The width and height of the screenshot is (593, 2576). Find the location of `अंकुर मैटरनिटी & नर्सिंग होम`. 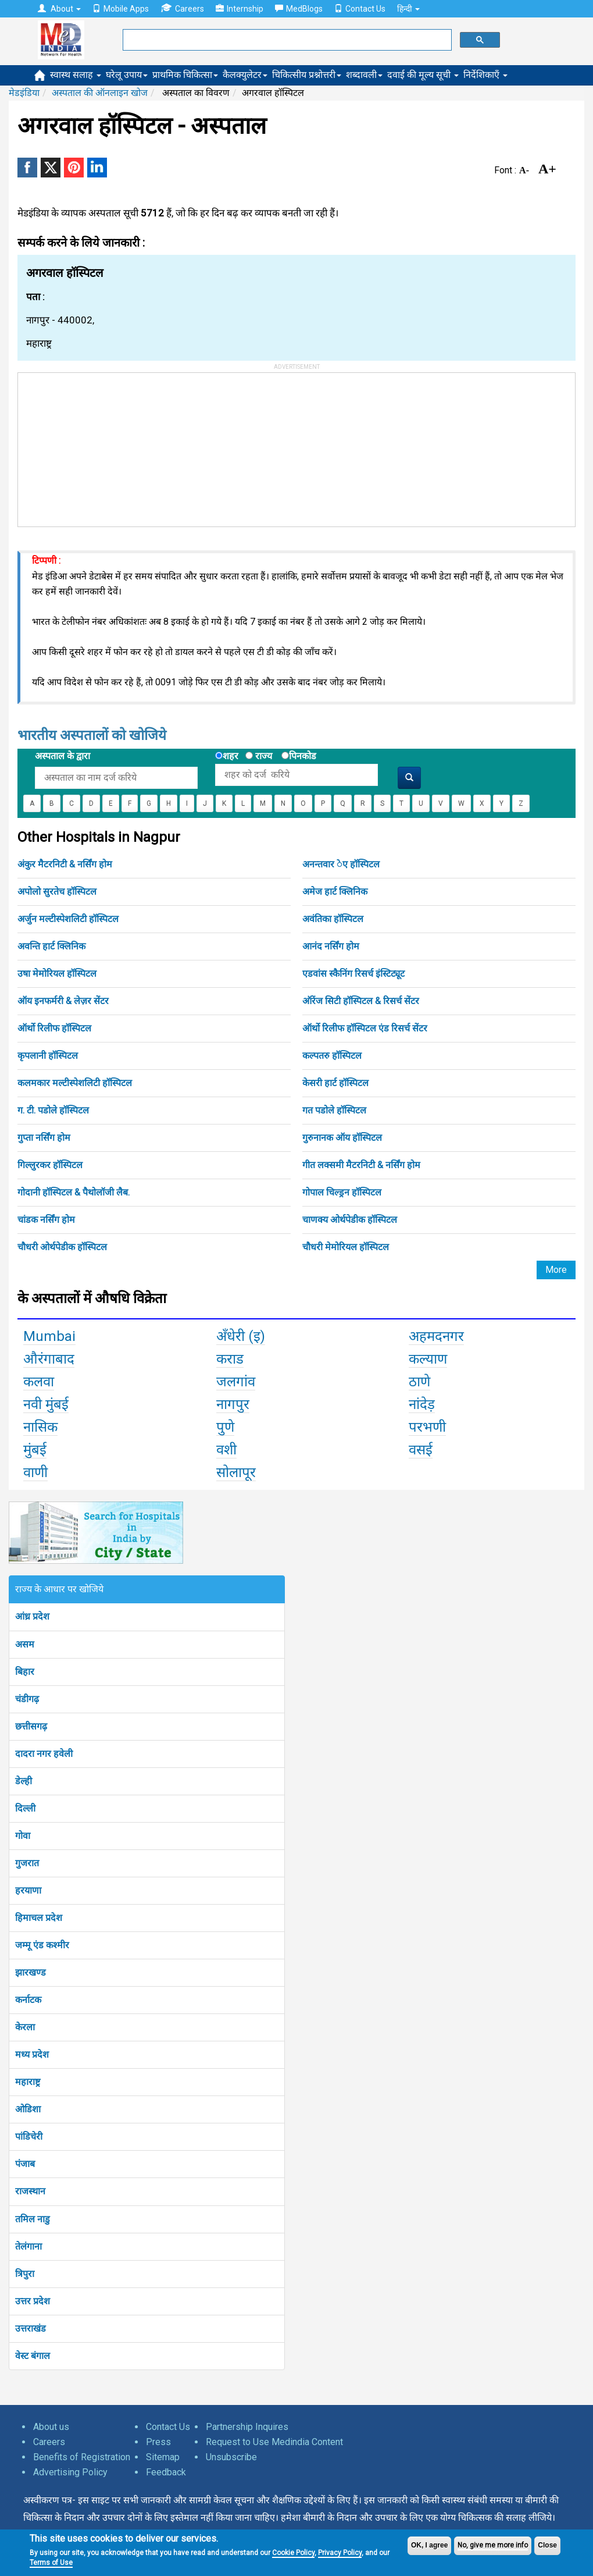

अंकुर मैटरनिटी & नर्सिंग होम is located at coordinates (64, 864).